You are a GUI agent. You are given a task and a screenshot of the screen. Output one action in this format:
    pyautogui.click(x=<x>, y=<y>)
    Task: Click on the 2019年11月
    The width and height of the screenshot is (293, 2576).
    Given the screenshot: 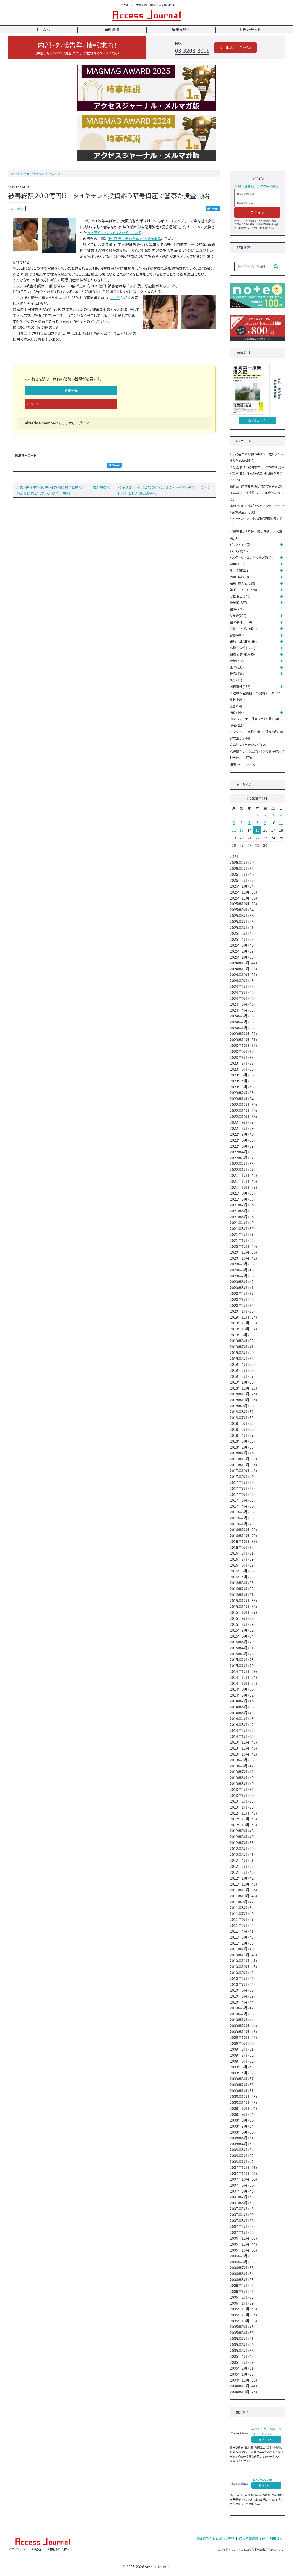 What is the action you would take?
    pyautogui.click(x=239, y=1327)
    